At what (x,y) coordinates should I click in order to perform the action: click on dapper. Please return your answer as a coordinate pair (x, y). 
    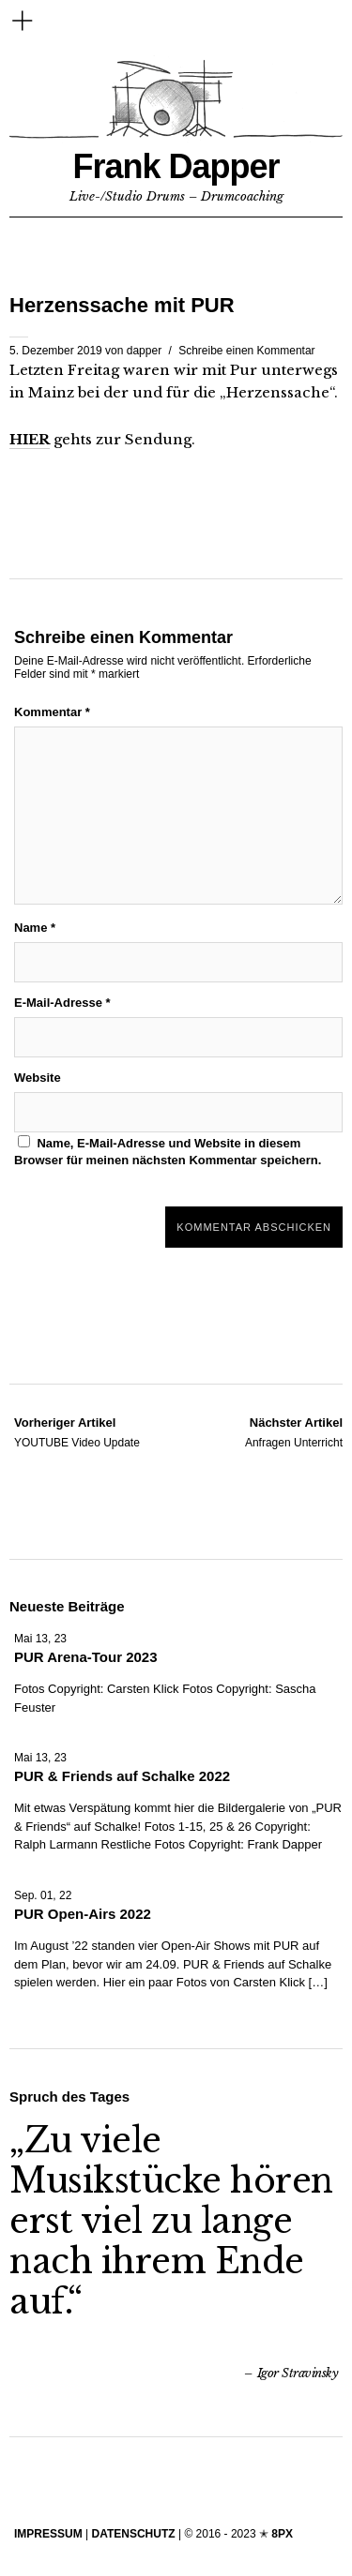
    Looking at the image, I should click on (144, 350).